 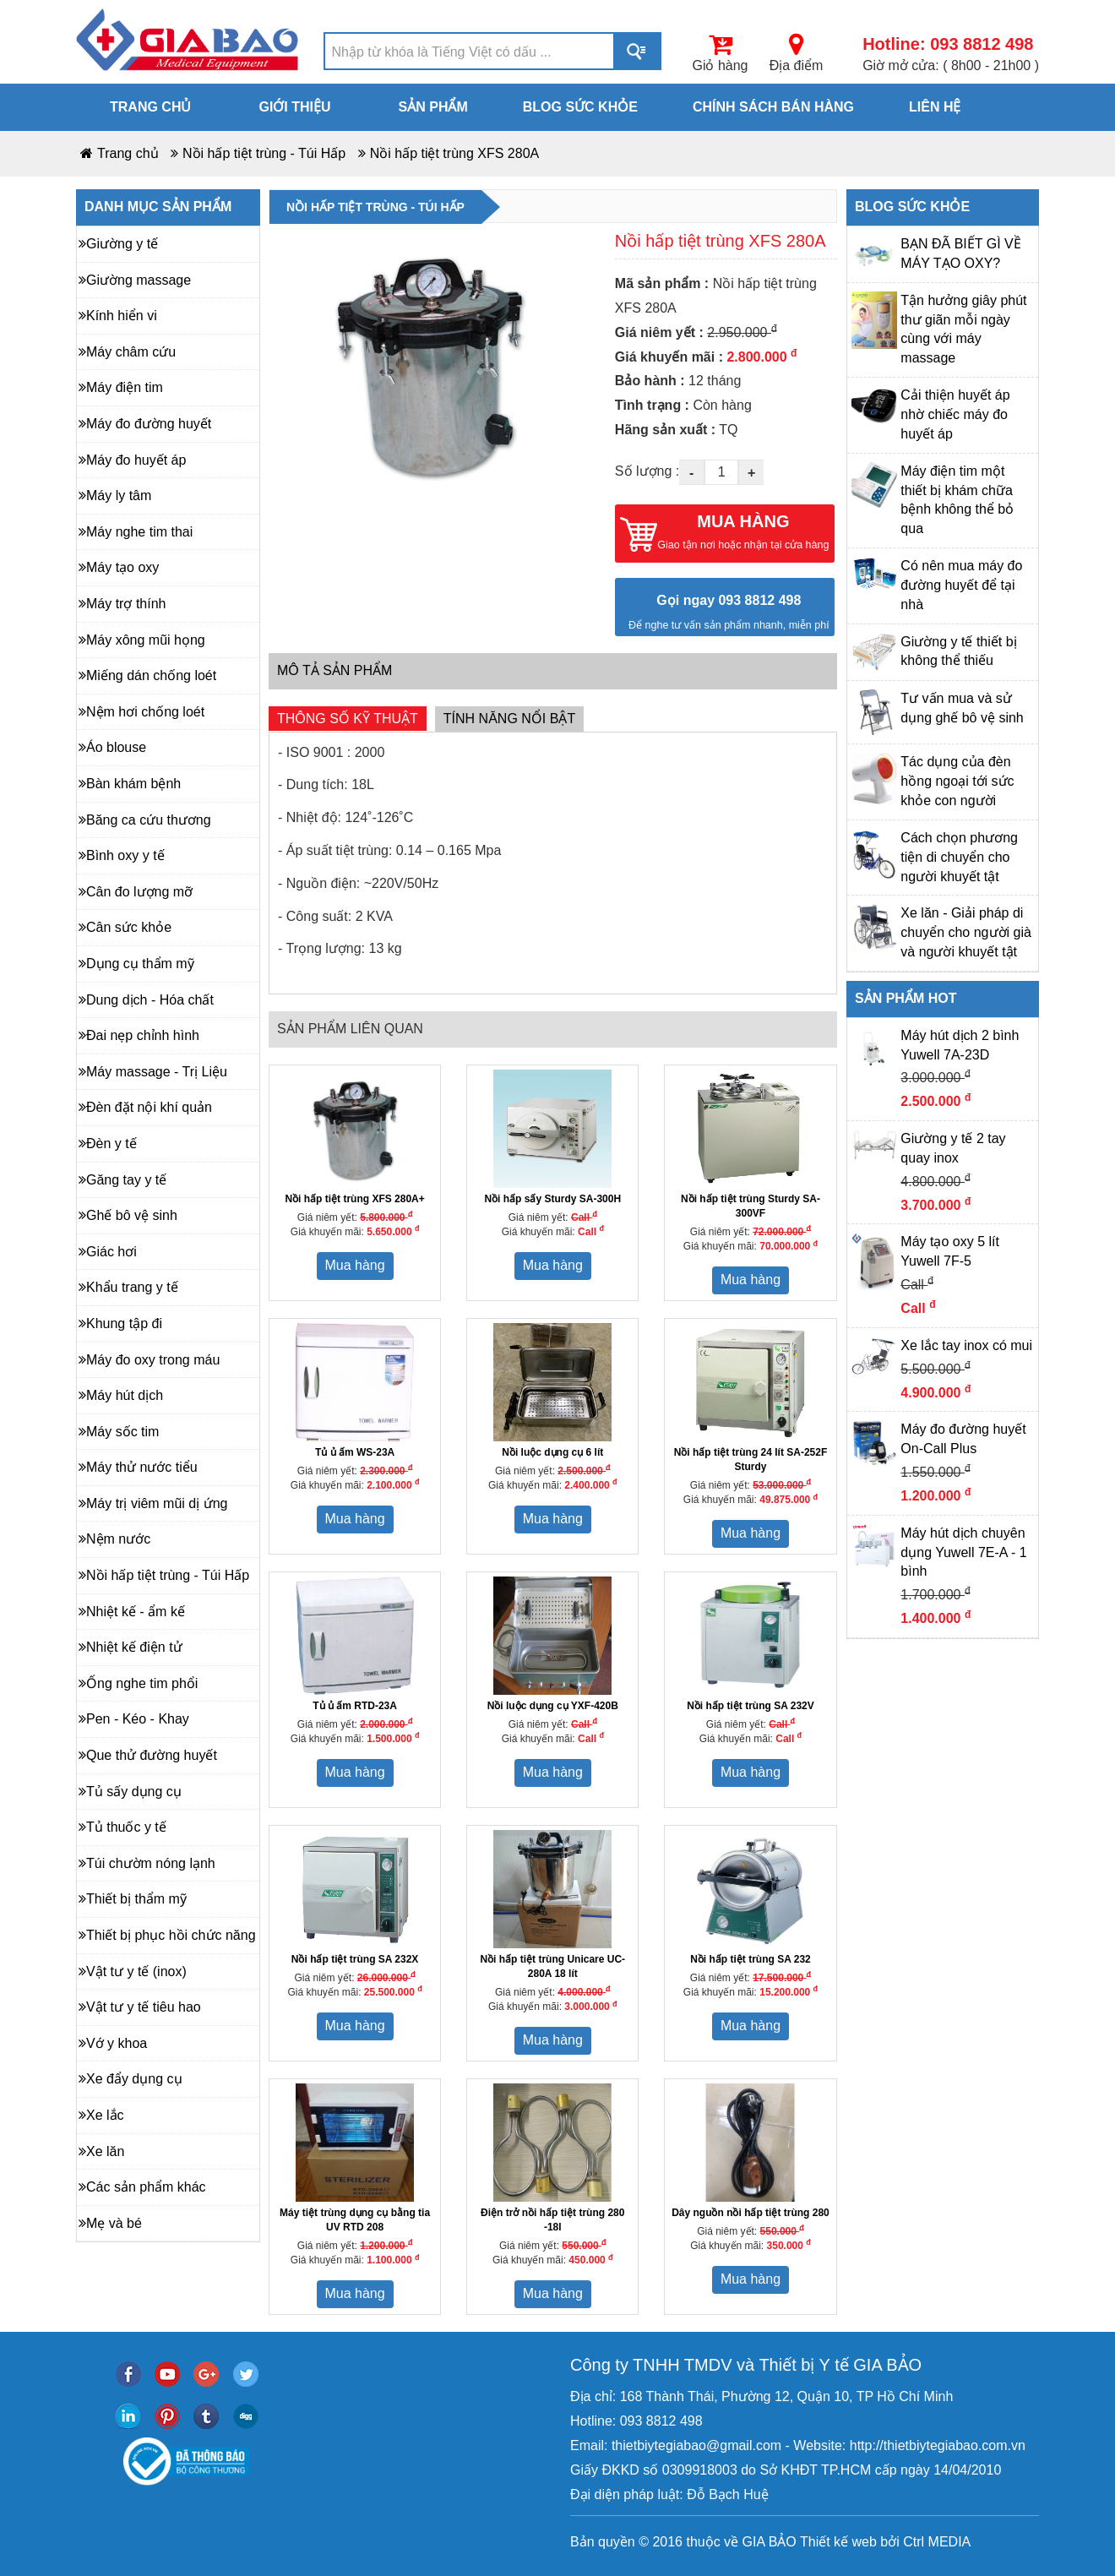 I want to click on Tủ ủ ấm RTD-23A, so click(x=355, y=1706).